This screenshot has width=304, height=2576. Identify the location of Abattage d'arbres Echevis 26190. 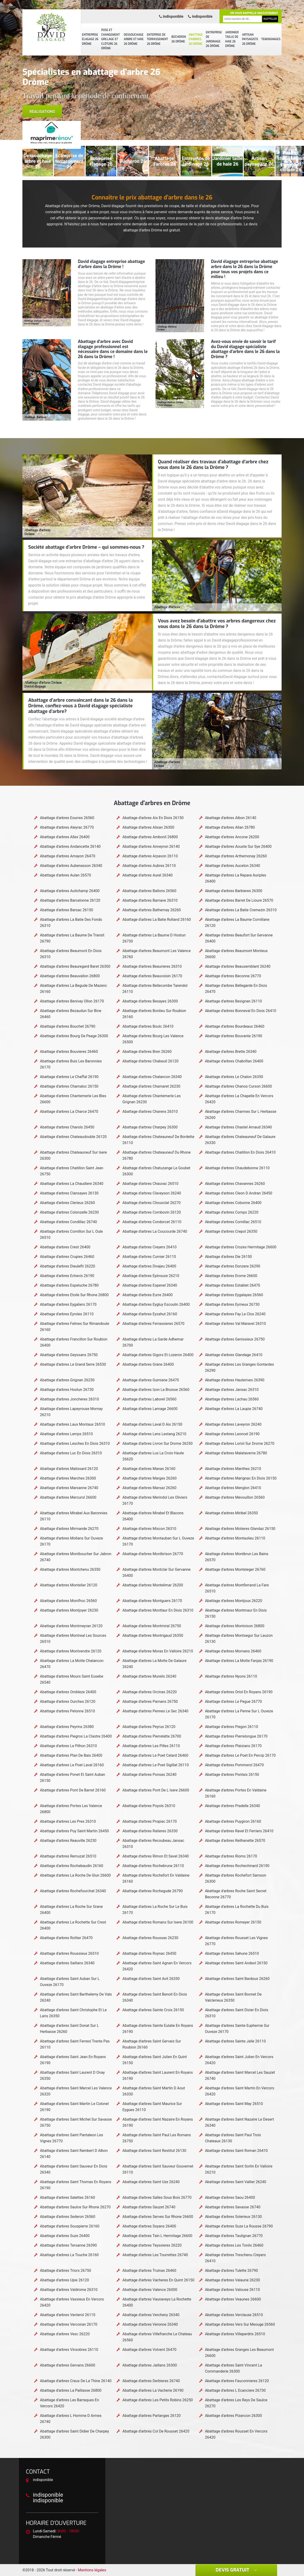
(67, 1276).